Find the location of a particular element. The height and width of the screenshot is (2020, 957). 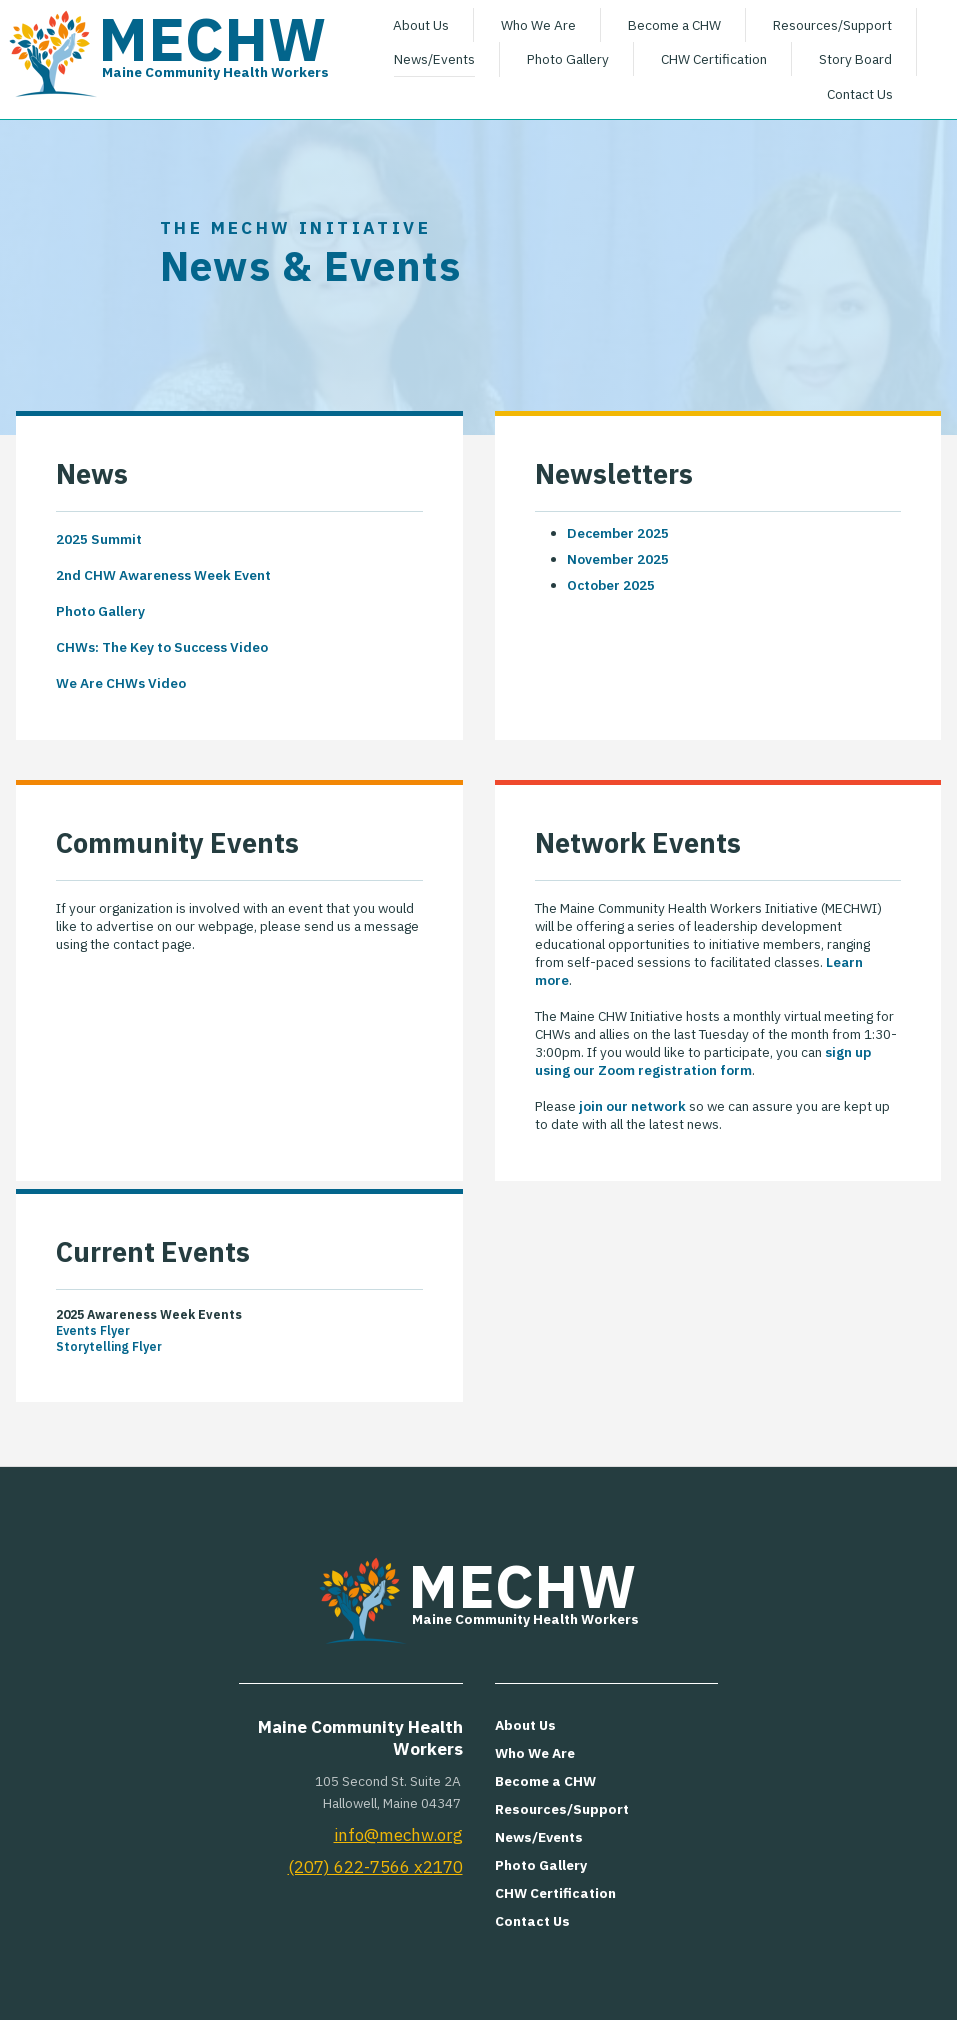

October 2025 is located at coordinates (611, 585).